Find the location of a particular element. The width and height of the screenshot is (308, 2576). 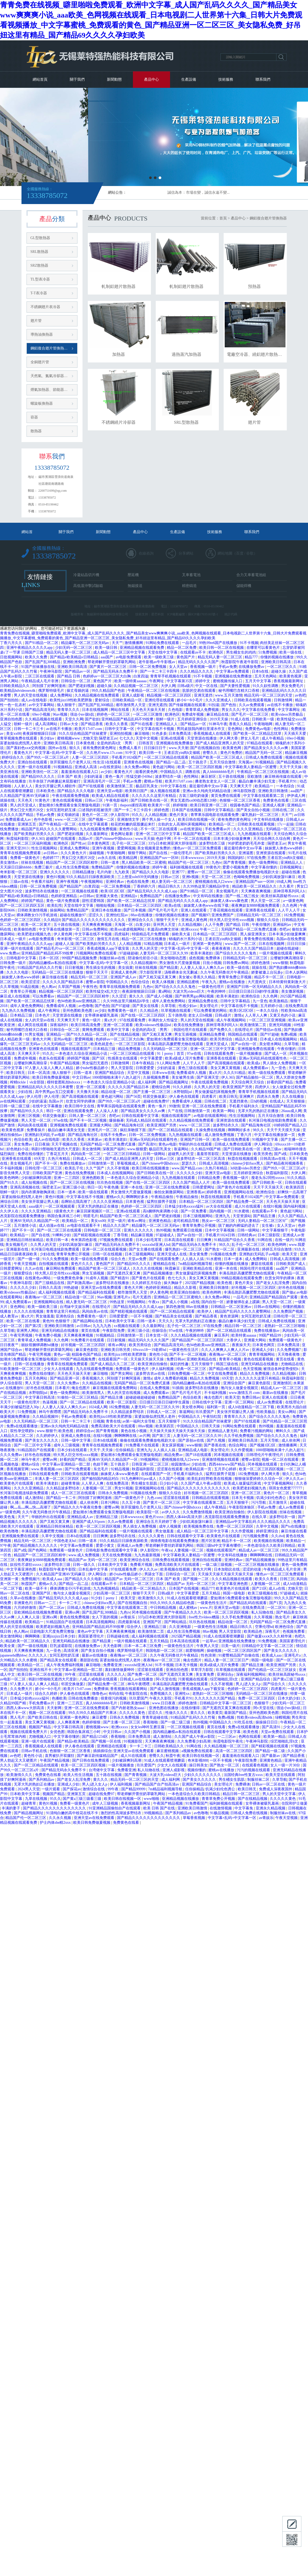

日韩欧美精品一区 is located at coordinates (127, 700).